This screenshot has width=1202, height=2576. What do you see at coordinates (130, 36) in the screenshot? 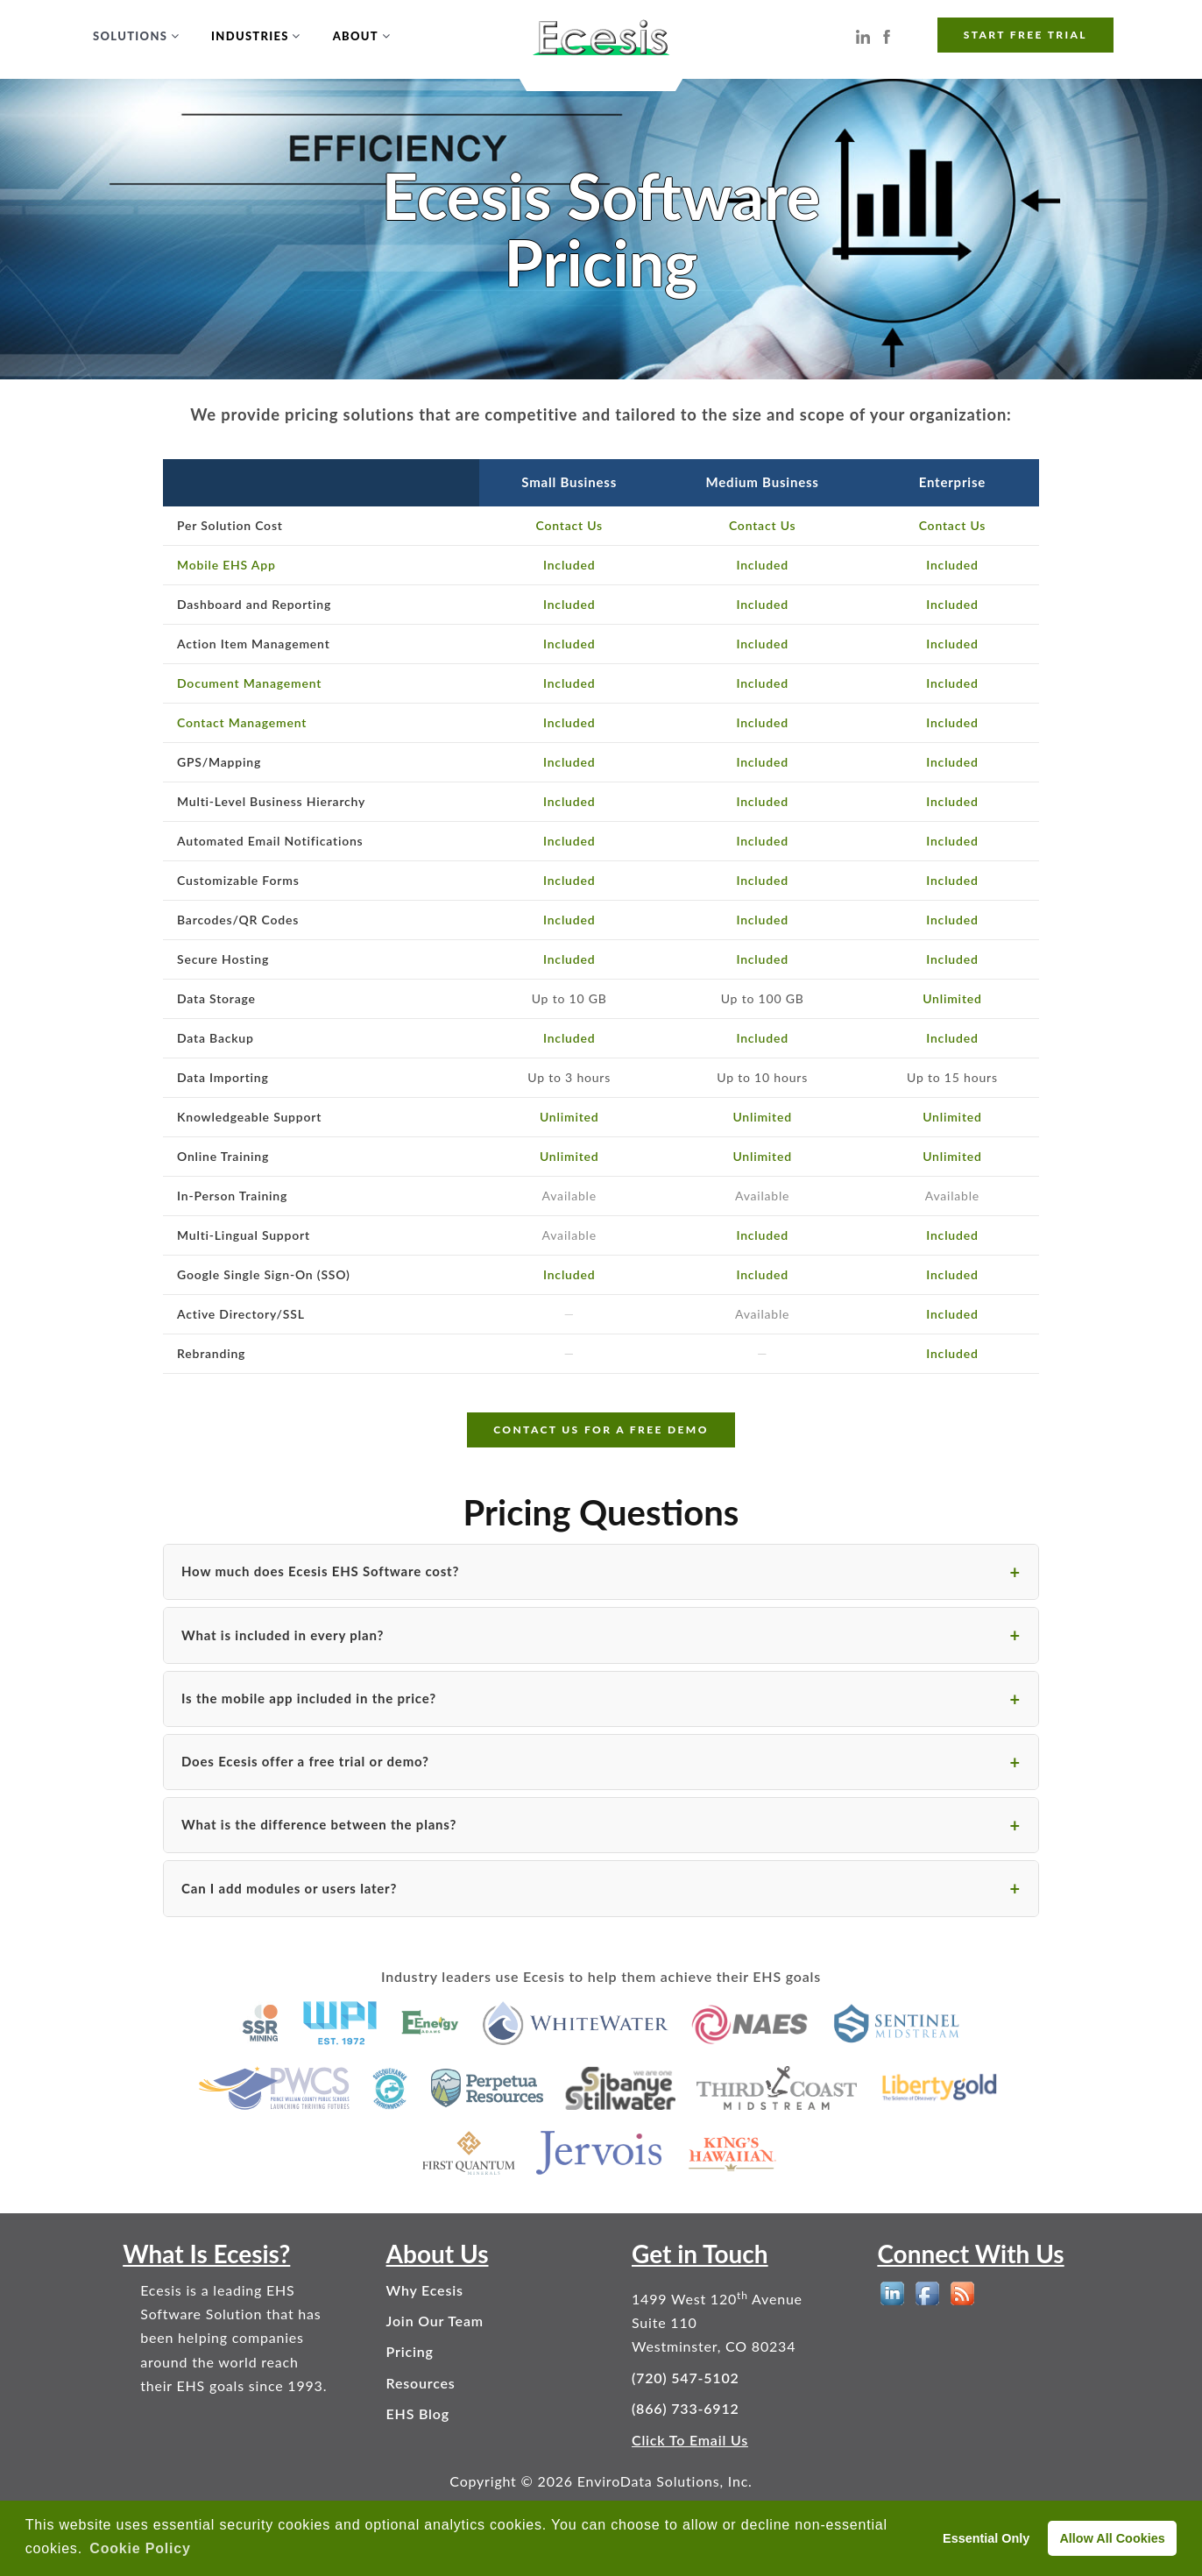
I see `Solutions` at bounding box center [130, 36].